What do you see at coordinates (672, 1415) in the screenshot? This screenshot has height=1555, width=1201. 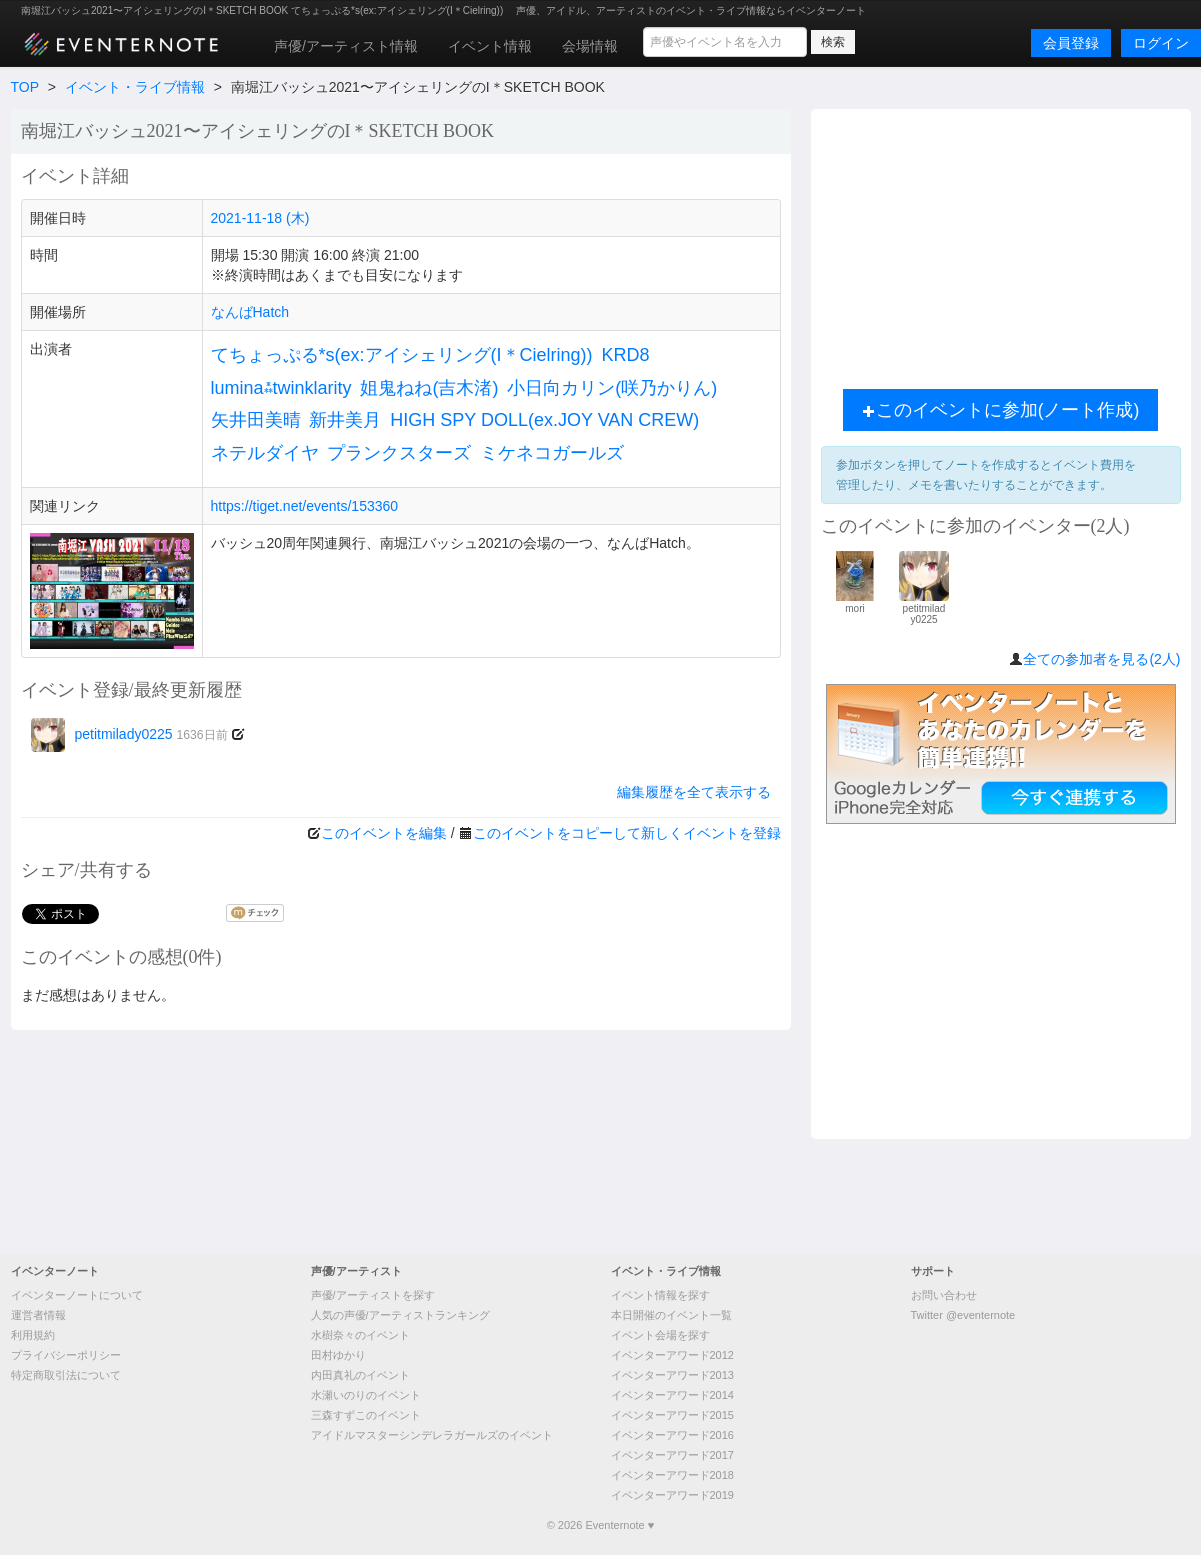 I see `イベンターアワード2015` at bounding box center [672, 1415].